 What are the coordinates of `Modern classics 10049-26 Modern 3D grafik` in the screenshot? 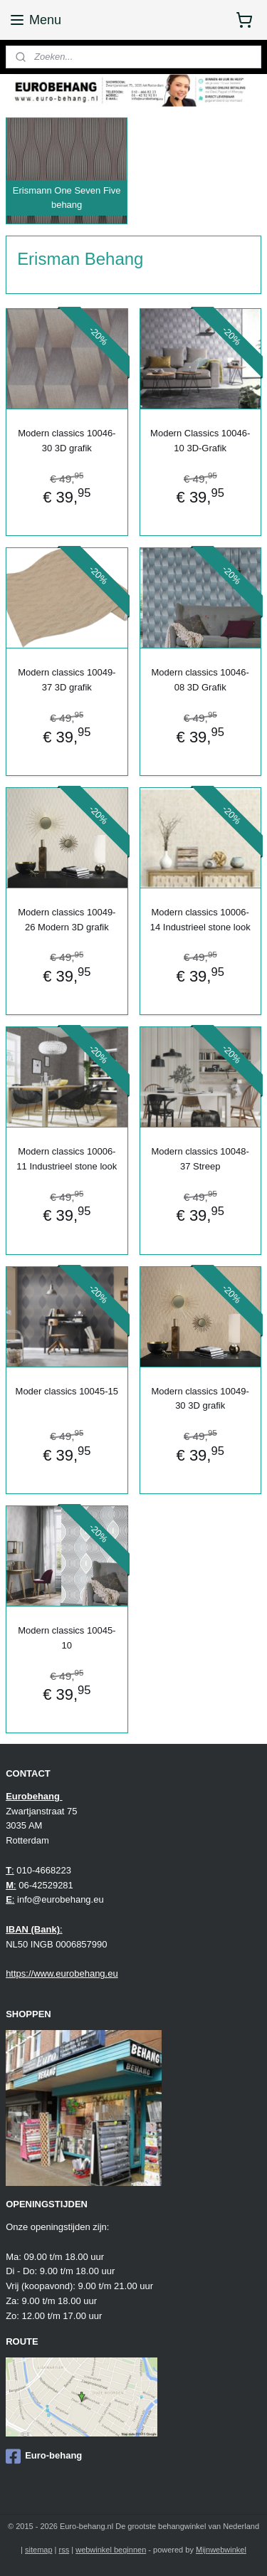 It's located at (66, 919).